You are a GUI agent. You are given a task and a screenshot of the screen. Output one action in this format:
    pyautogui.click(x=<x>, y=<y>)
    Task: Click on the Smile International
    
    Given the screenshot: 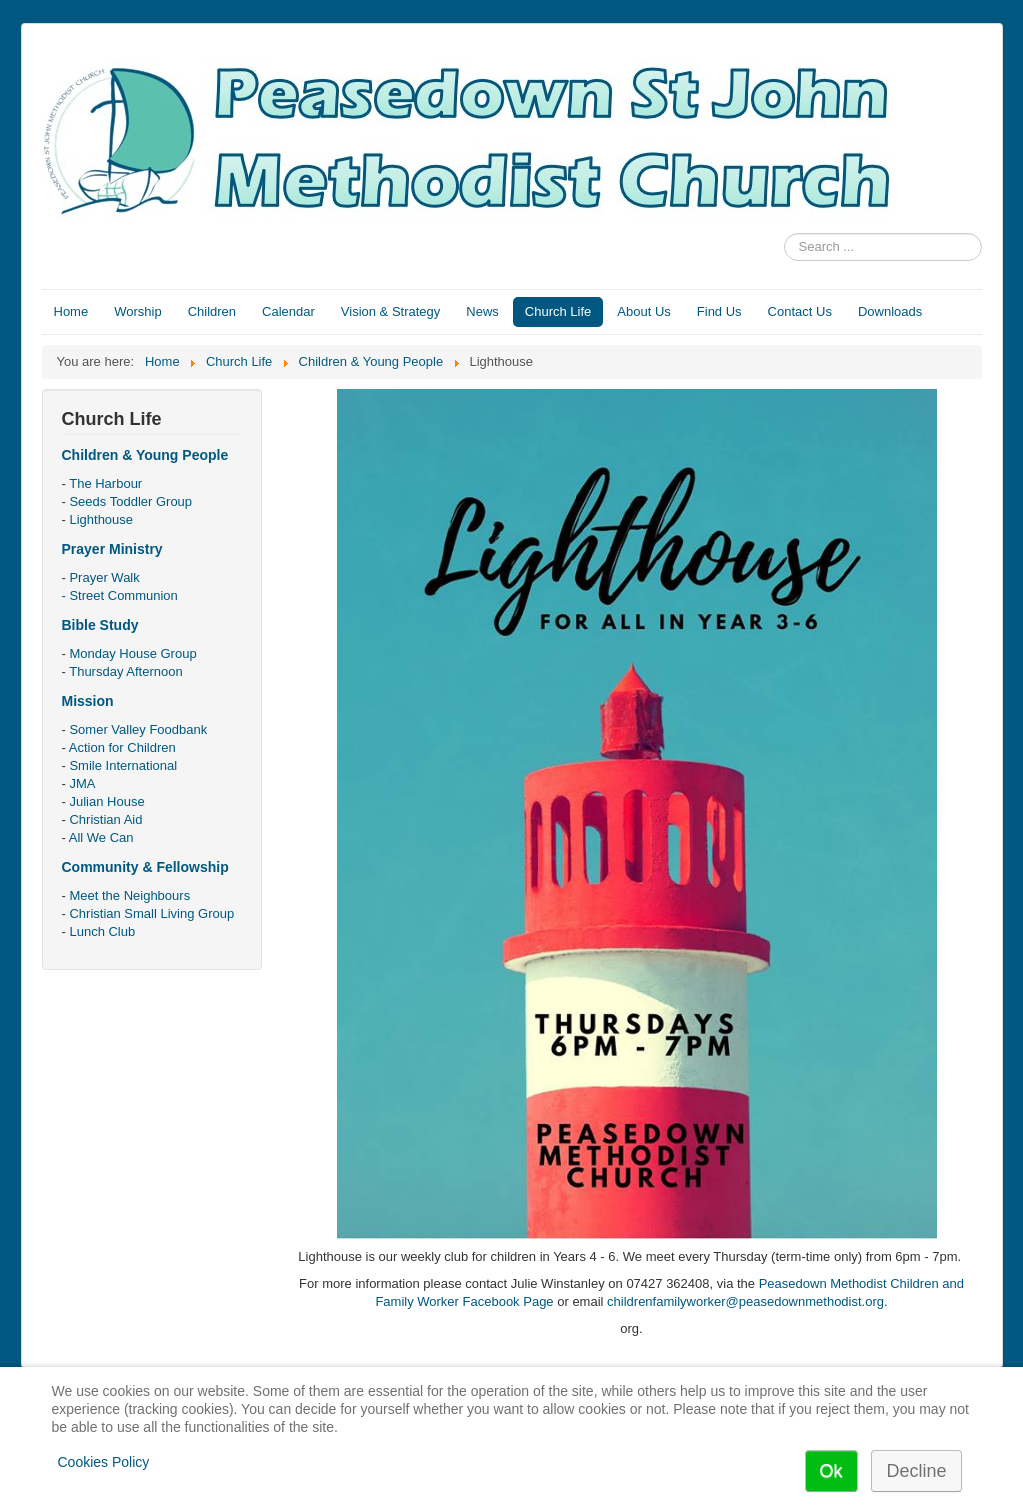 What is the action you would take?
    pyautogui.click(x=123, y=765)
    